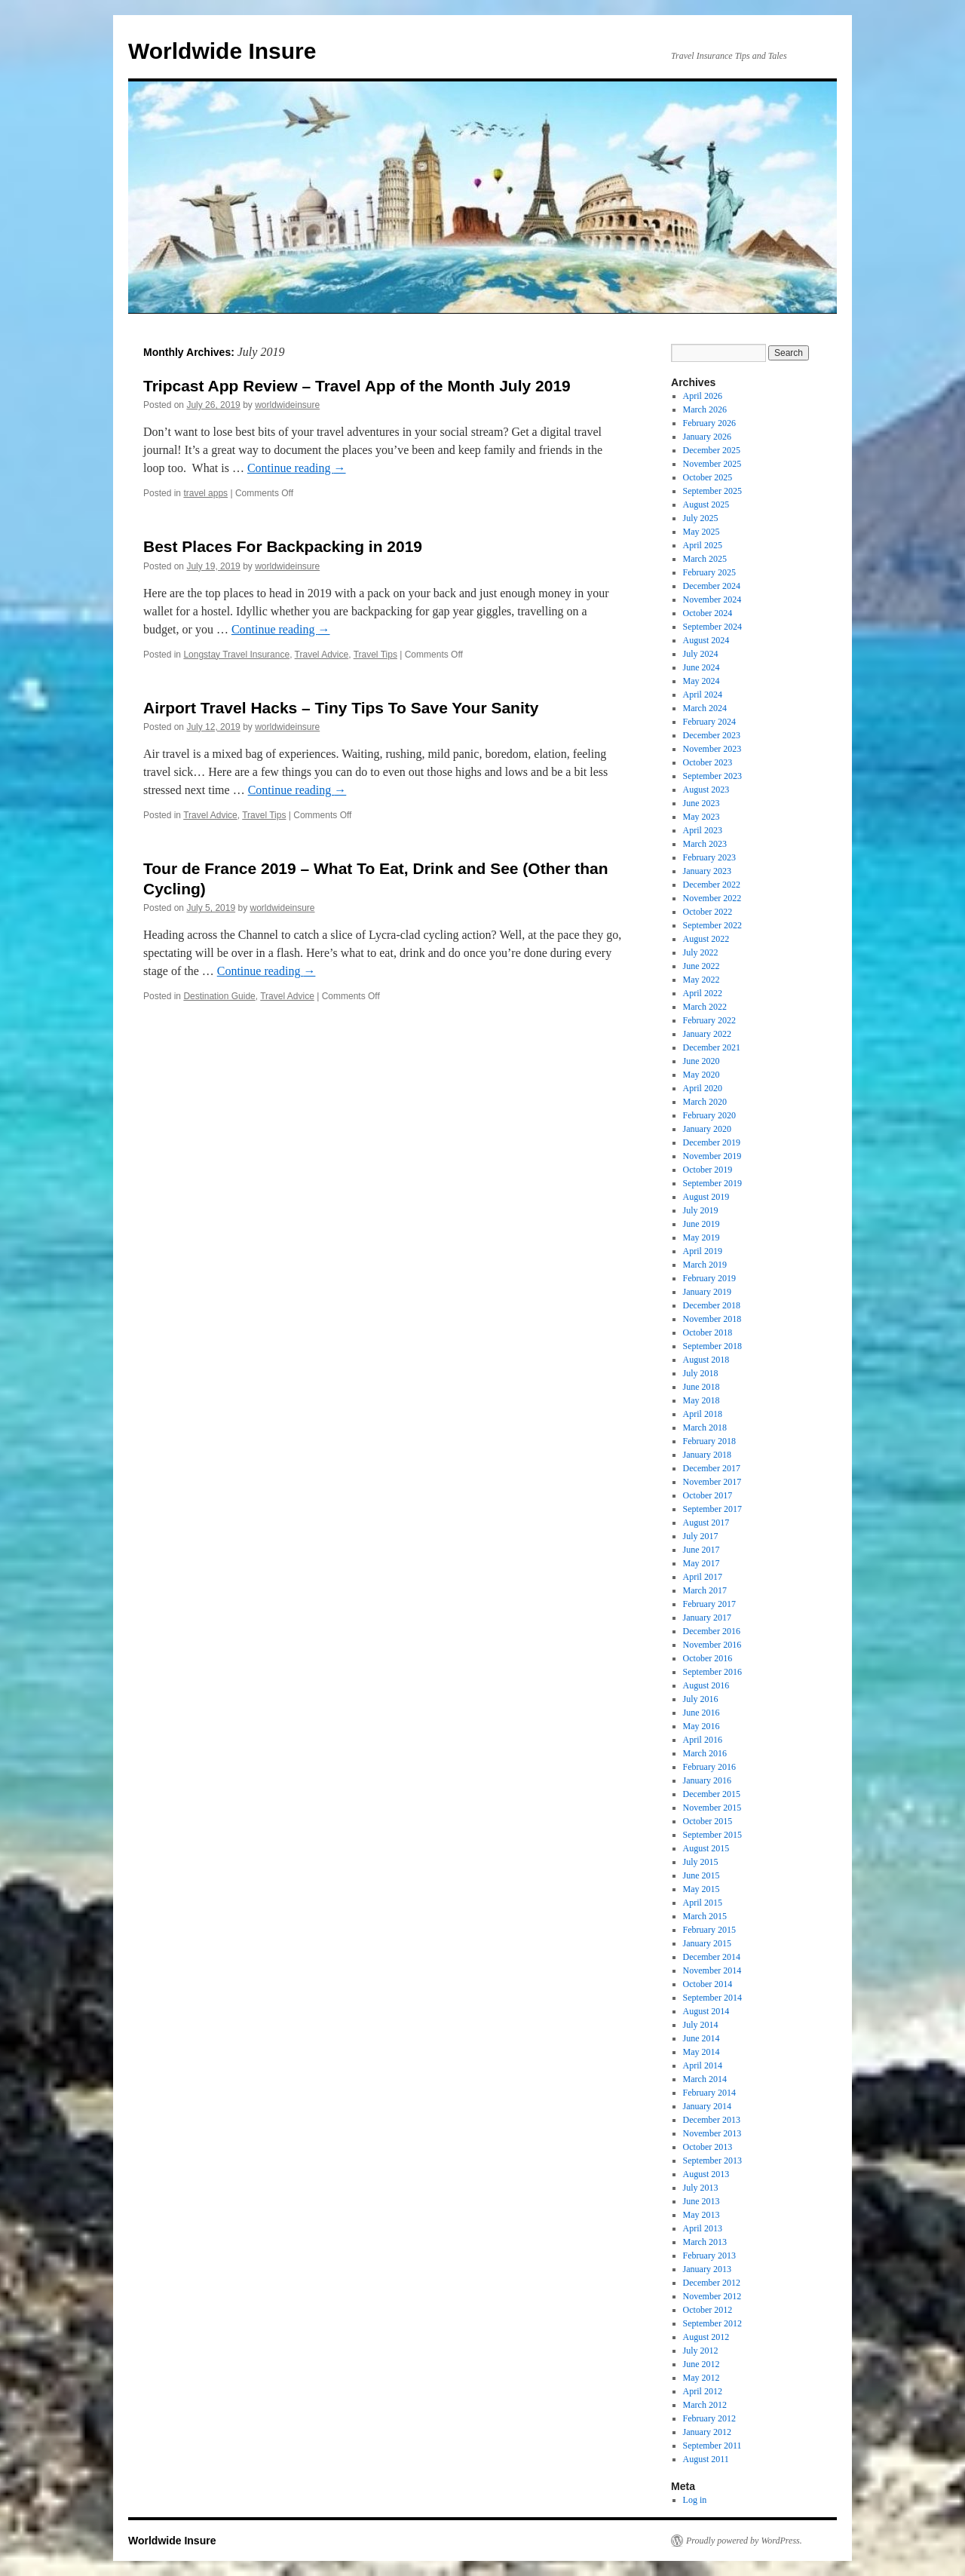 This screenshot has width=965, height=2576. I want to click on August 2025, so click(706, 504).